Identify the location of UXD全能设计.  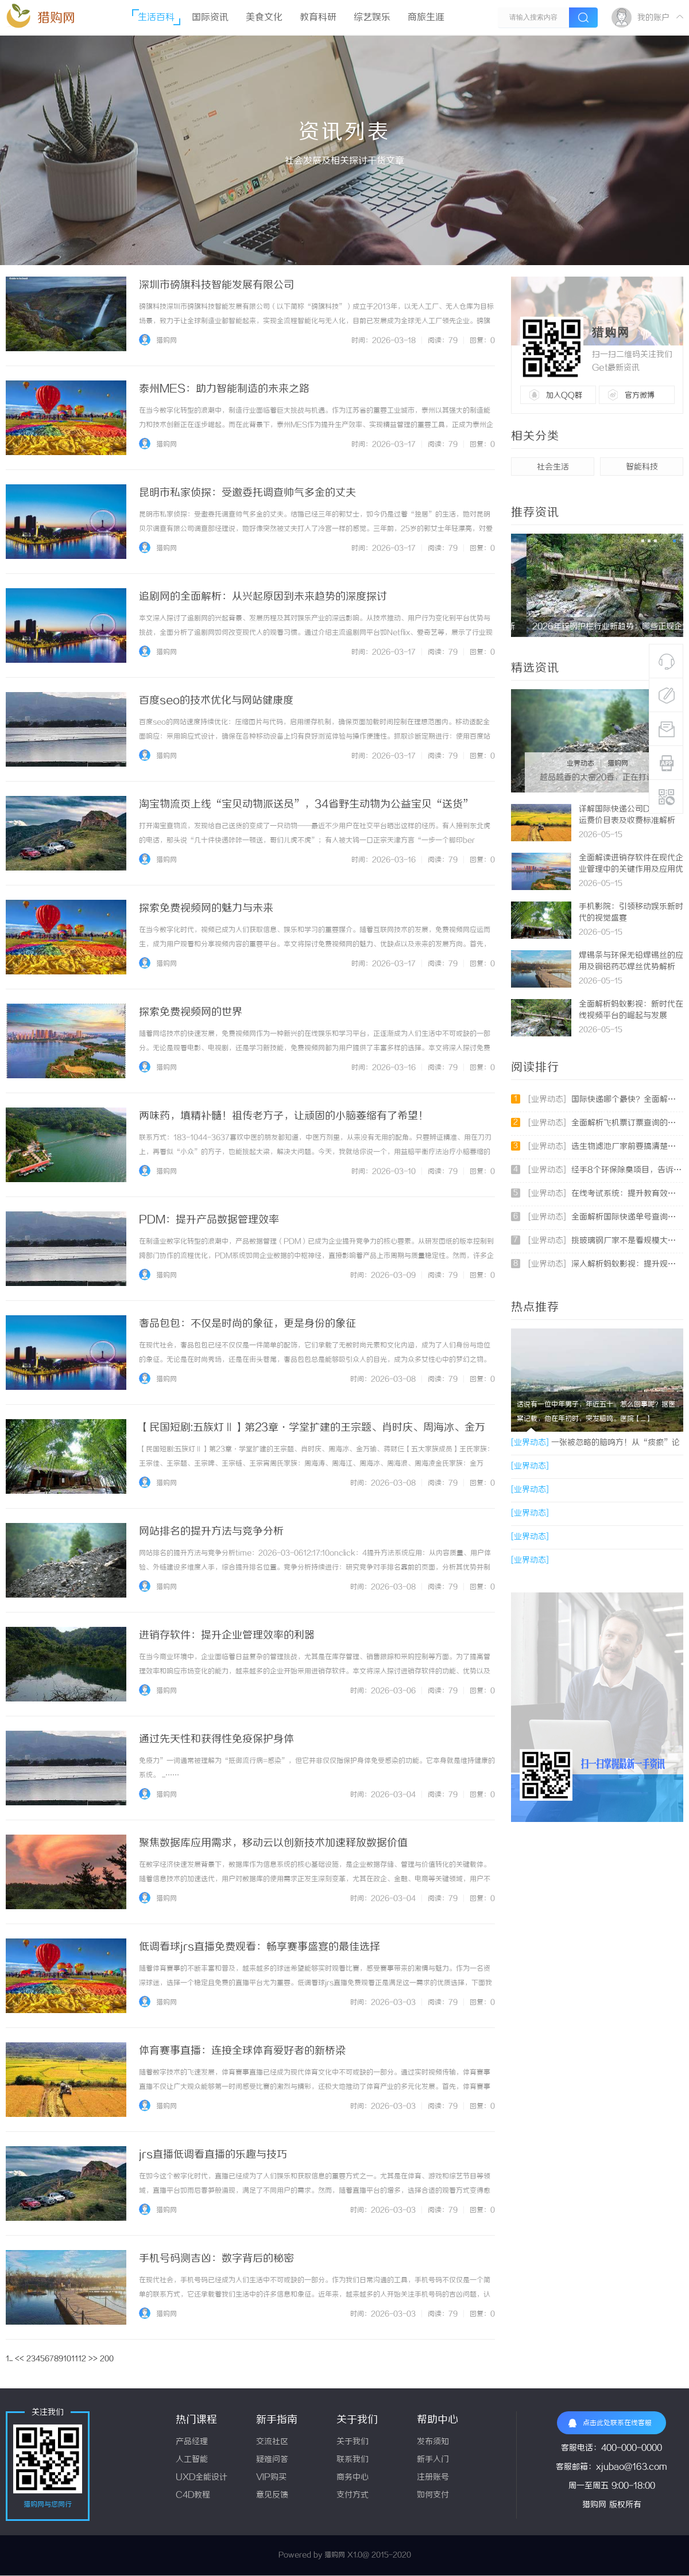
(201, 2477).